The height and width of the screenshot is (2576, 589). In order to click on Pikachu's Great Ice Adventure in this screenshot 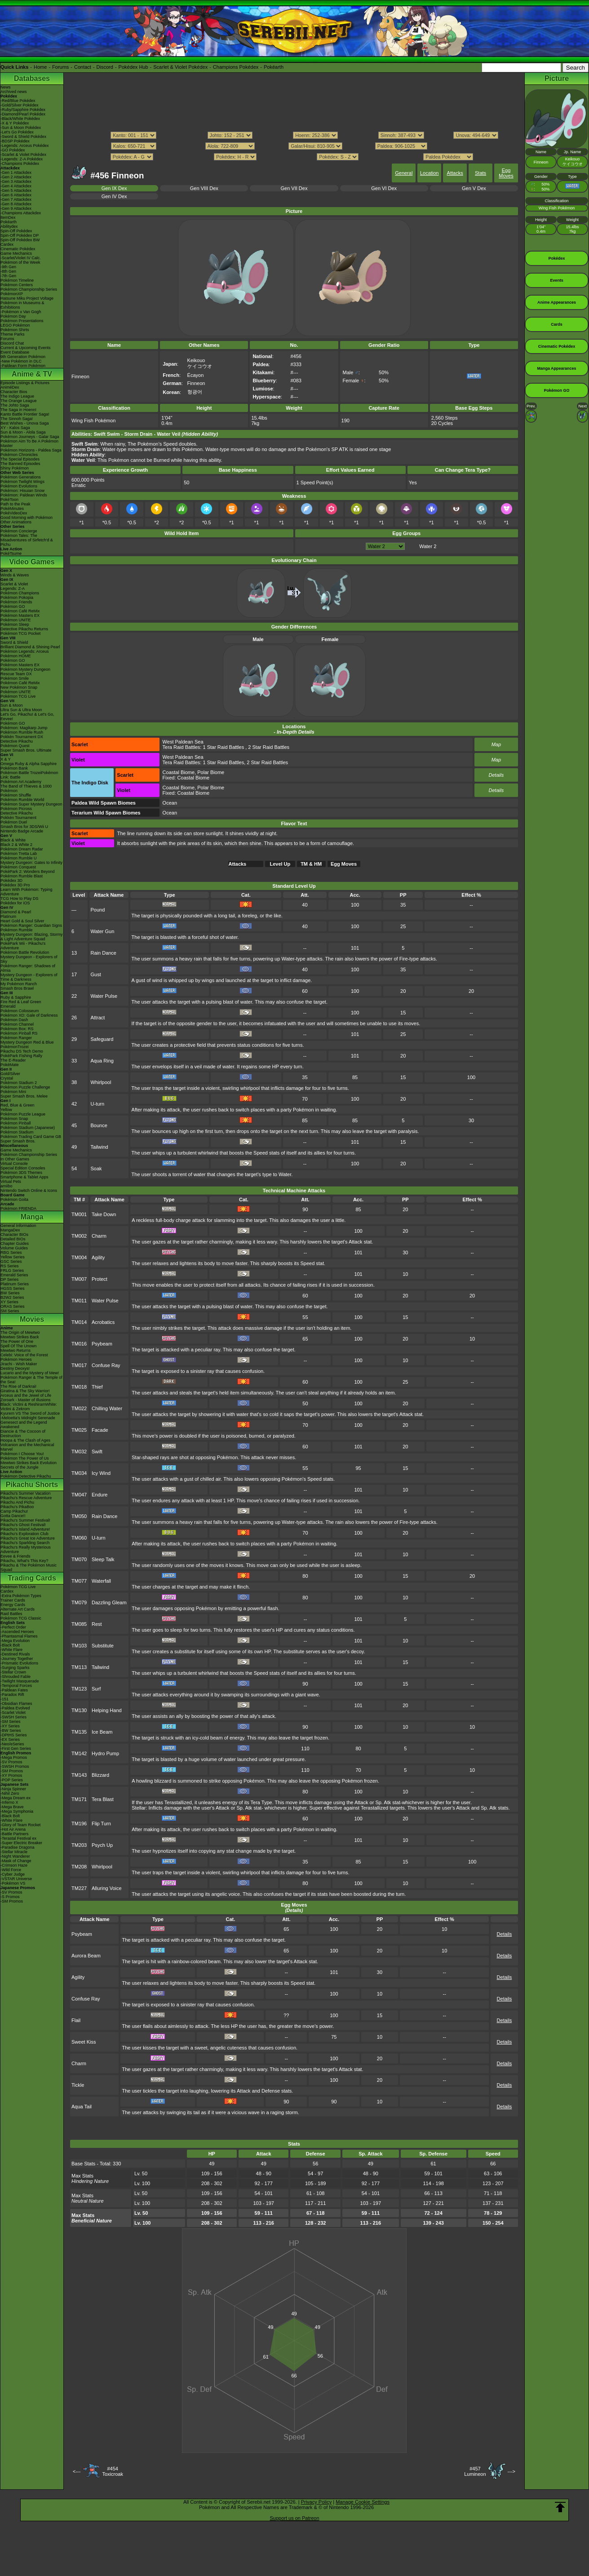, I will do `click(27, 1538)`.